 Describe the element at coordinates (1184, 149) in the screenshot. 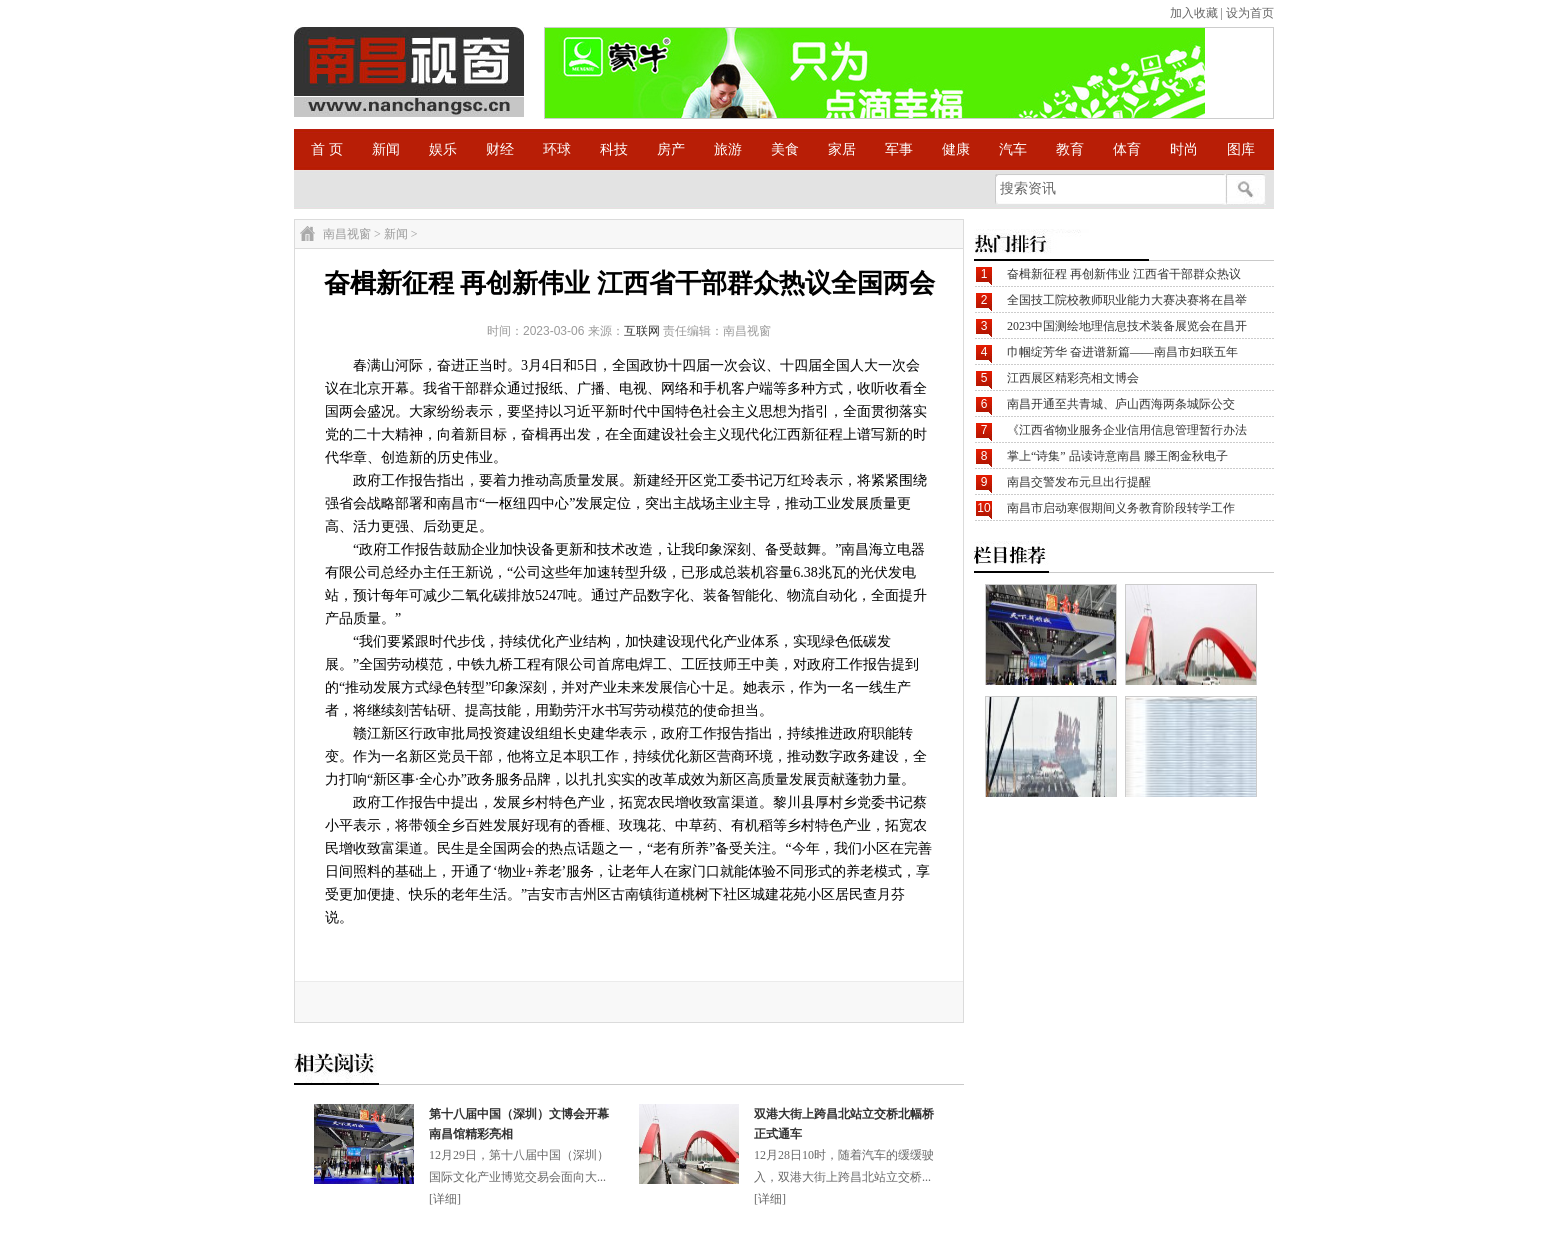

I see `时尚` at that location.